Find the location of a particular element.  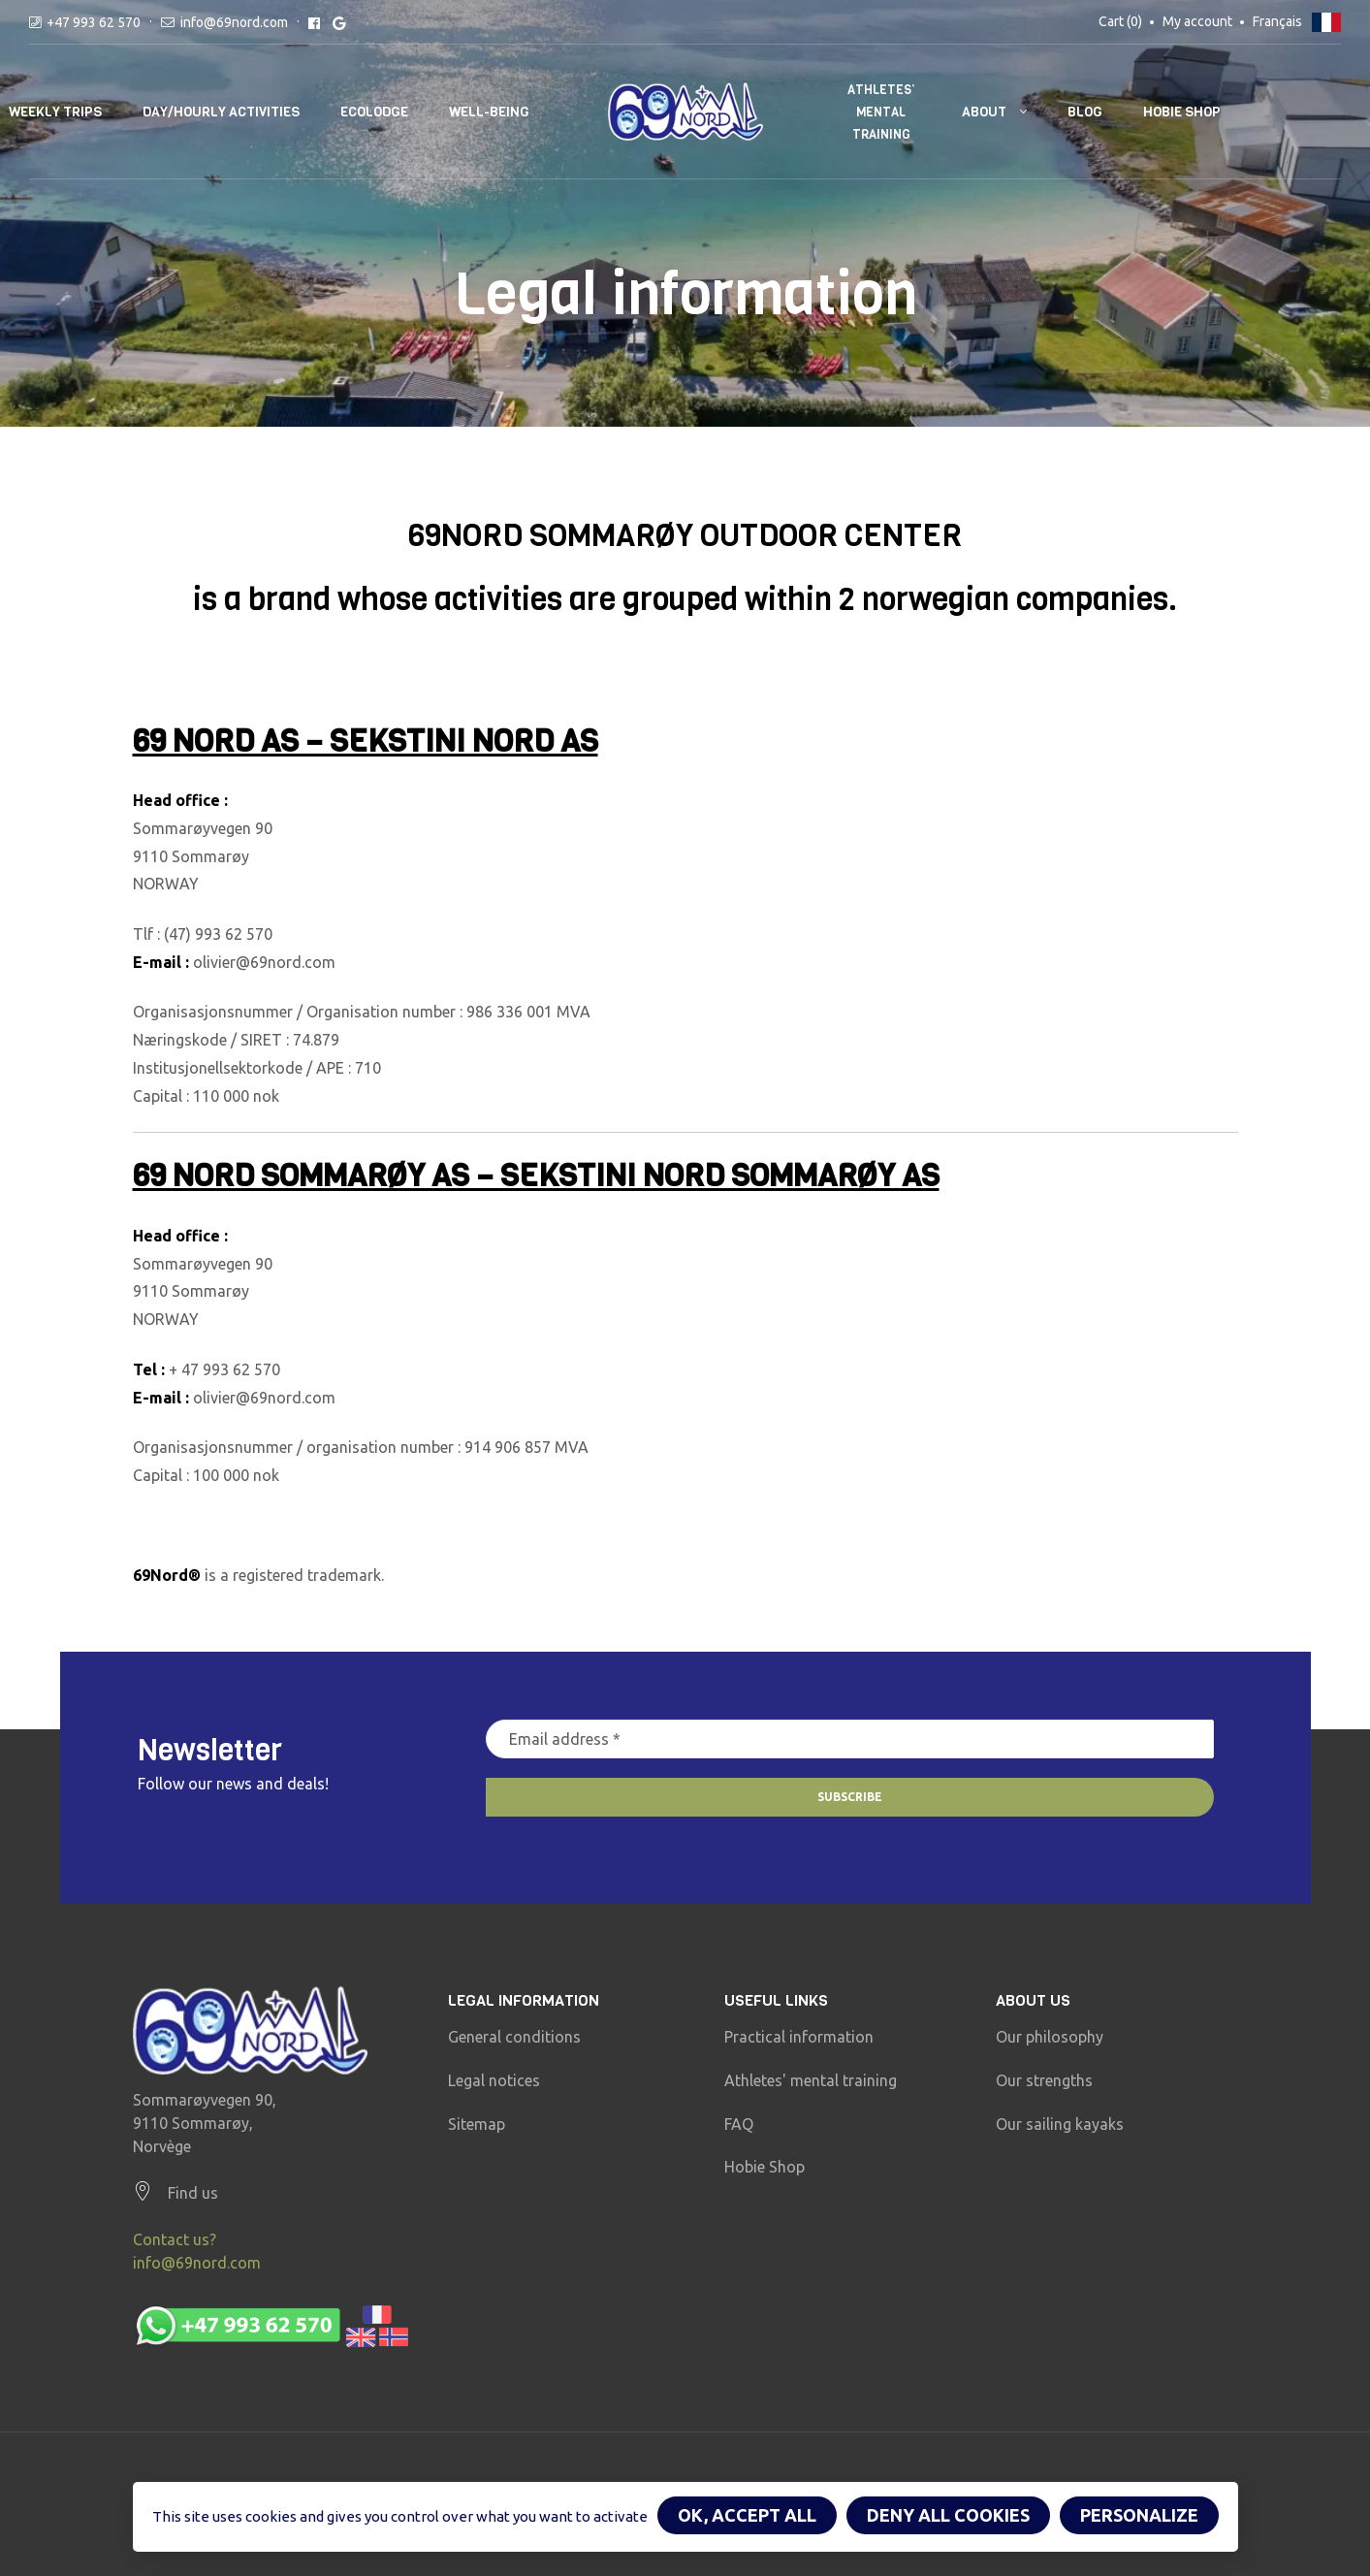

Blog is located at coordinates (1084, 112).